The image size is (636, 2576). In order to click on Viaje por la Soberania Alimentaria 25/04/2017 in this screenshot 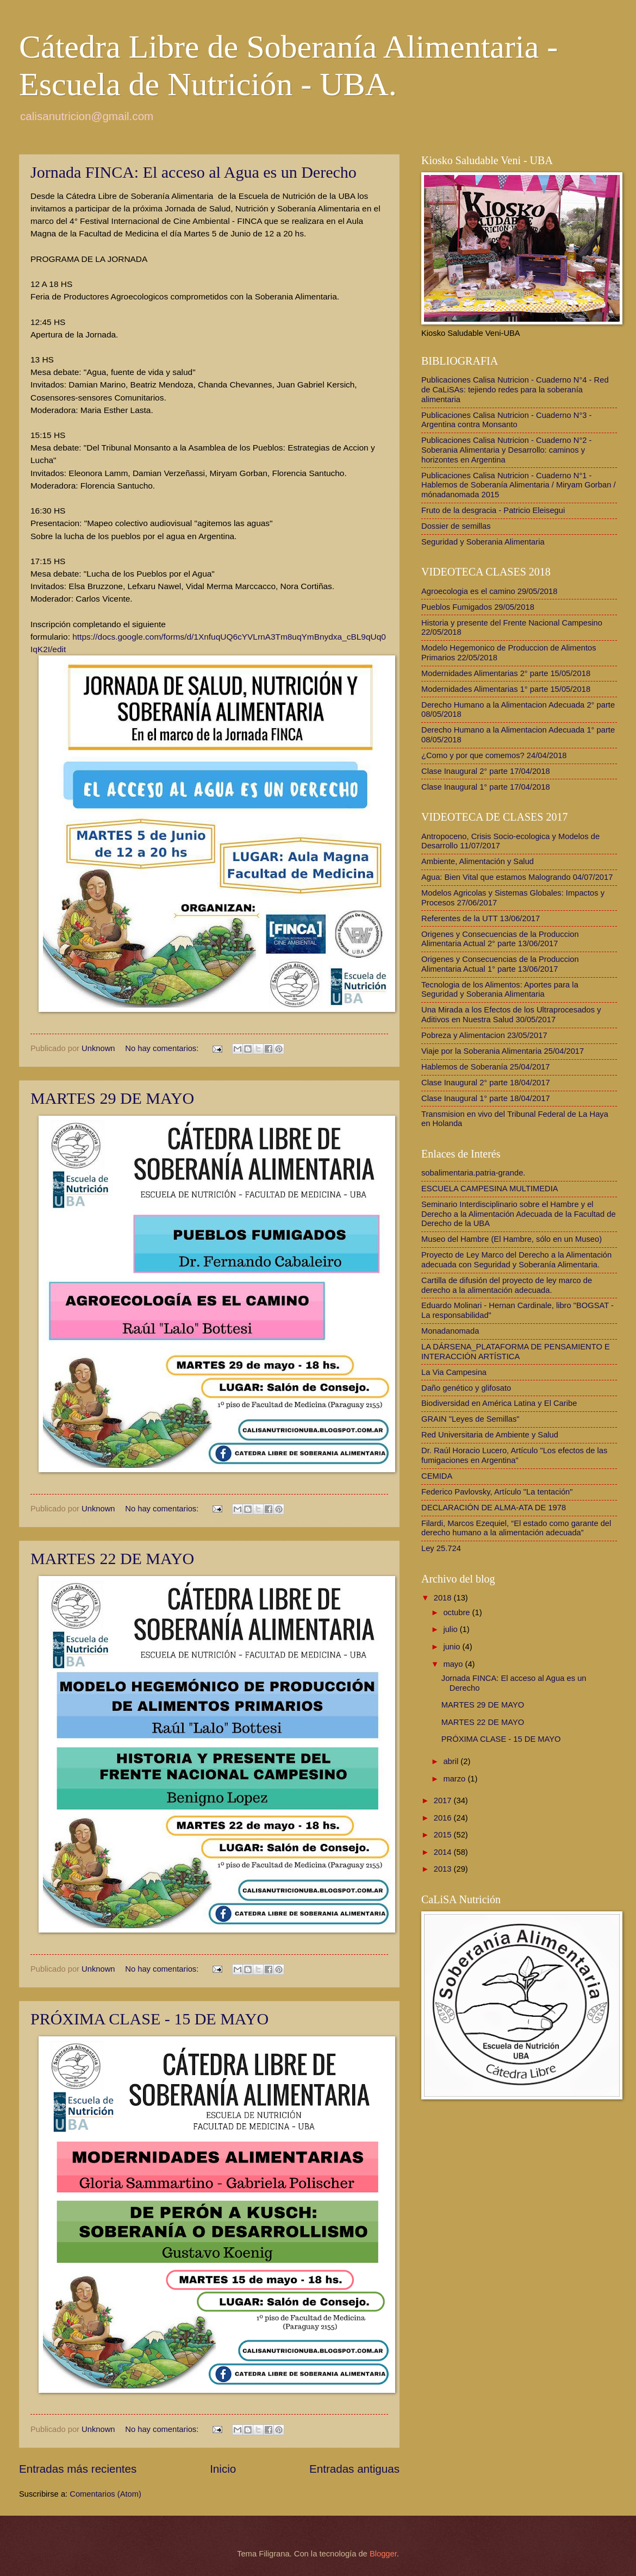, I will do `click(502, 1051)`.